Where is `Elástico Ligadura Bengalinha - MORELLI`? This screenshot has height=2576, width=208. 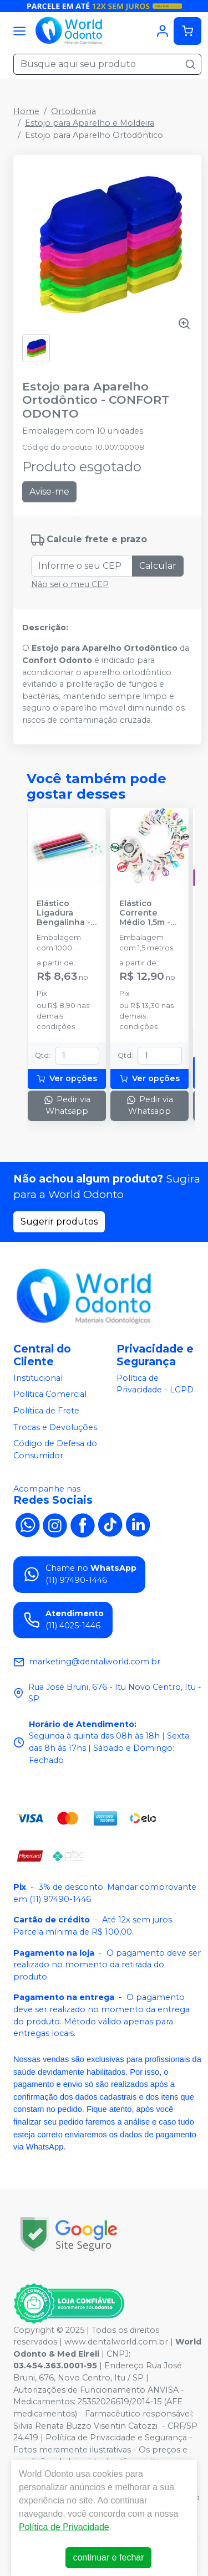 Elástico Ligadura Bengalinha - MORELLI is located at coordinates (63, 913).